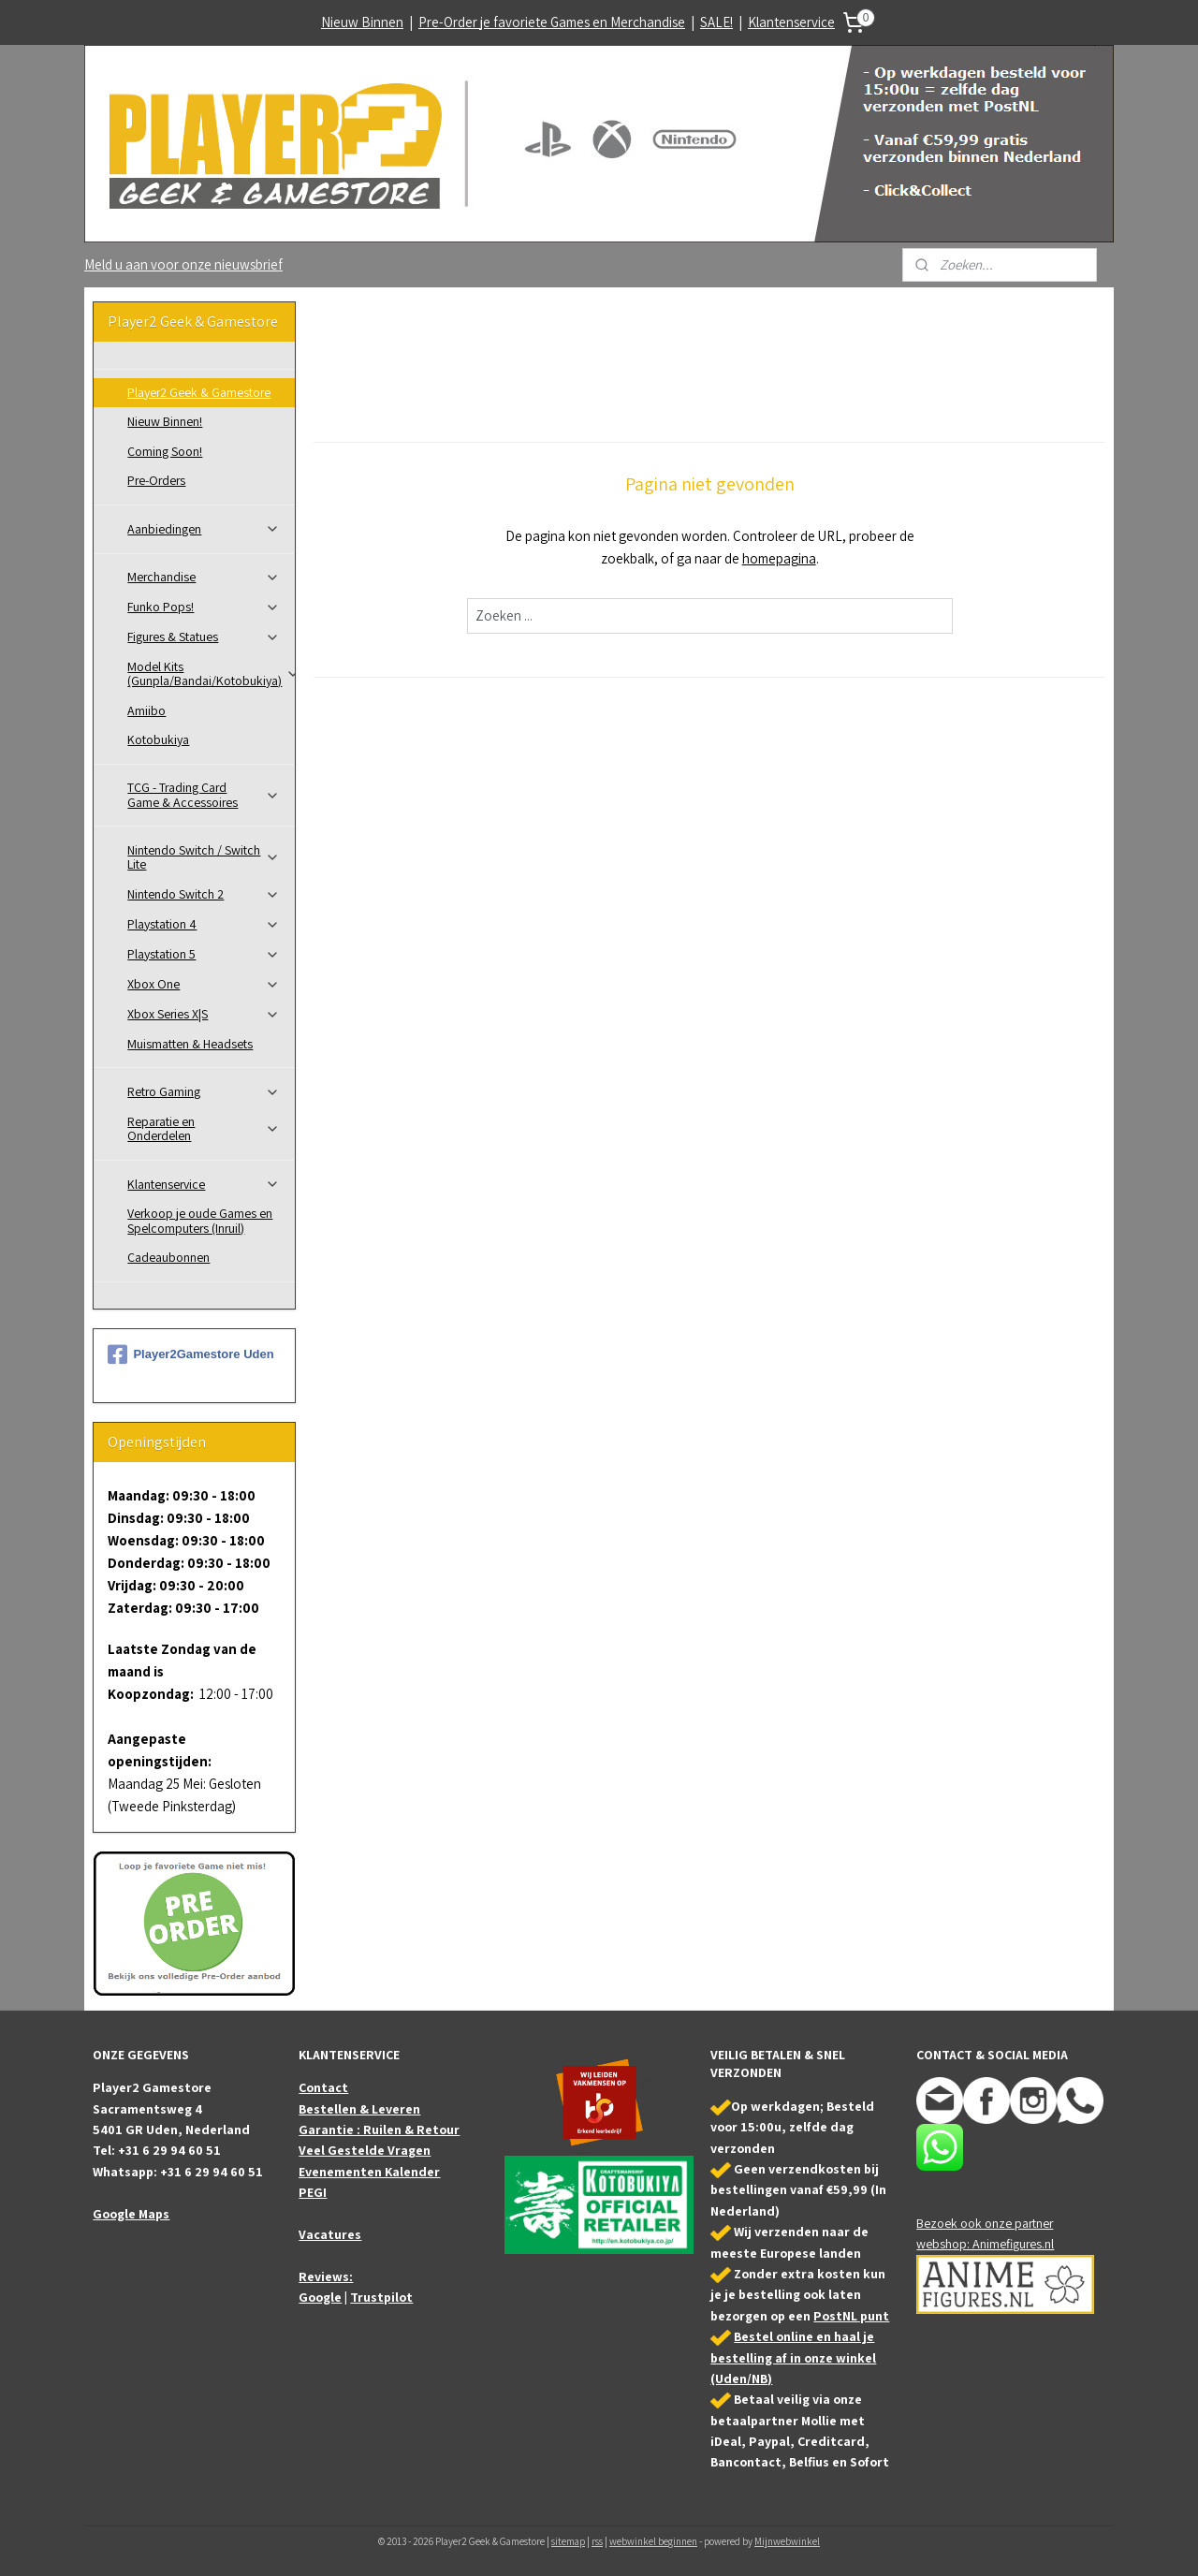  Describe the element at coordinates (199, 1220) in the screenshot. I see `Verkoop je oude Games en Spelcomputers (Inruil)` at that location.